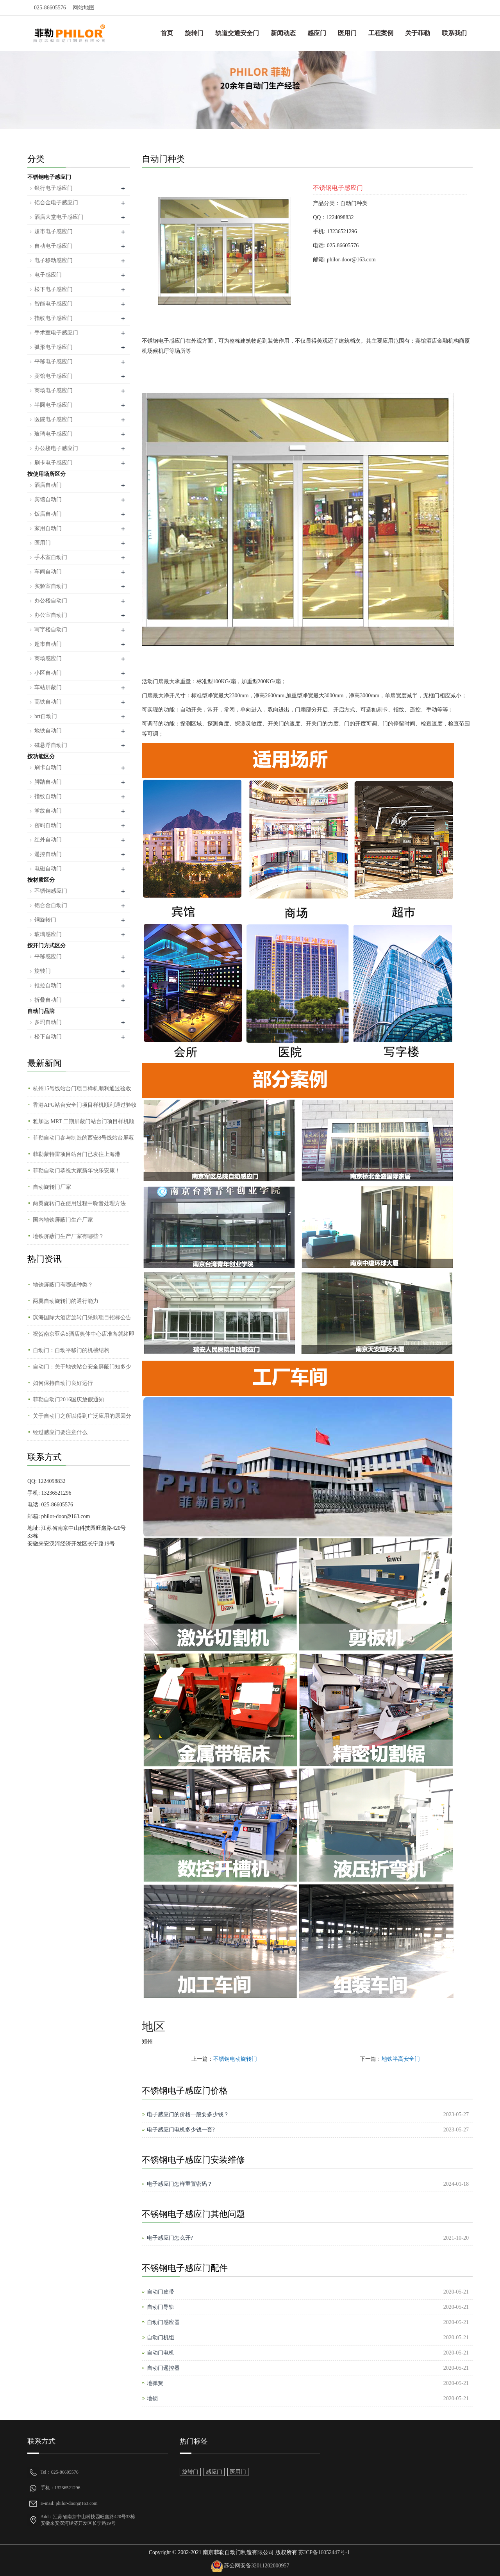 Image resolution: width=500 pixels, height=2576 pixels. I want to click on 手术室自动门, so click(50, 557).